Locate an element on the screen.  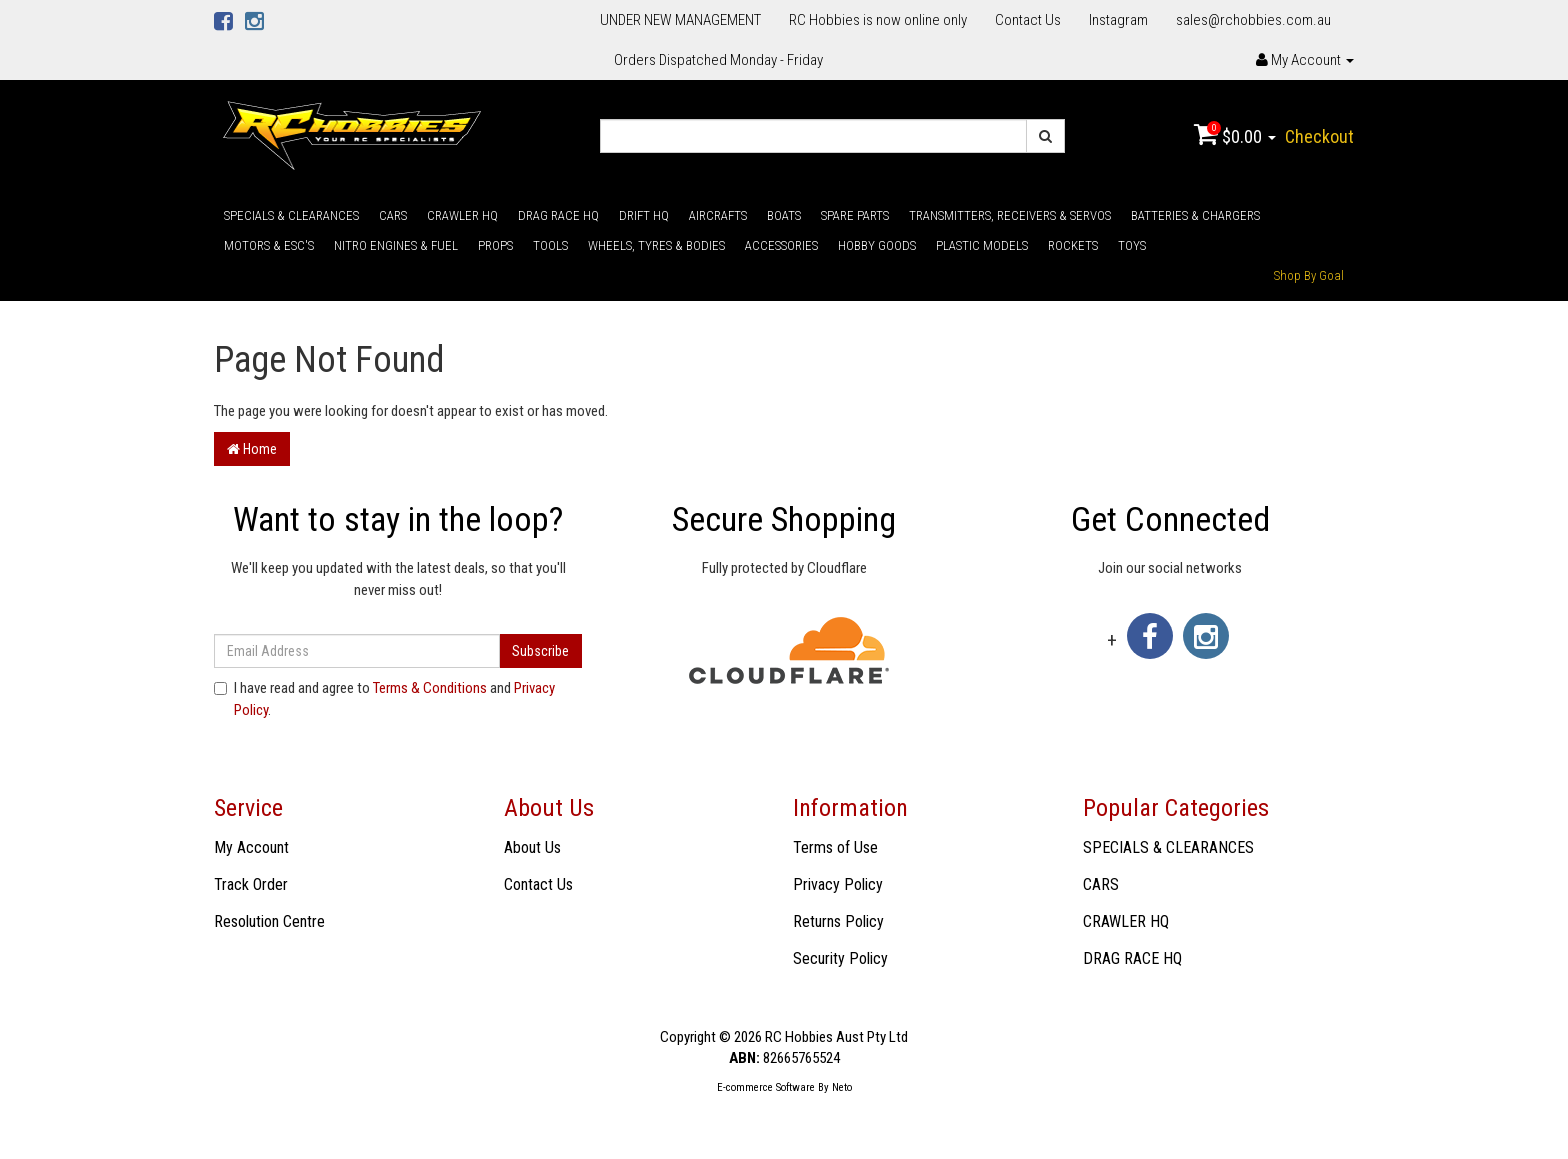
Privacy Policy is located at coordinates (838, 884).